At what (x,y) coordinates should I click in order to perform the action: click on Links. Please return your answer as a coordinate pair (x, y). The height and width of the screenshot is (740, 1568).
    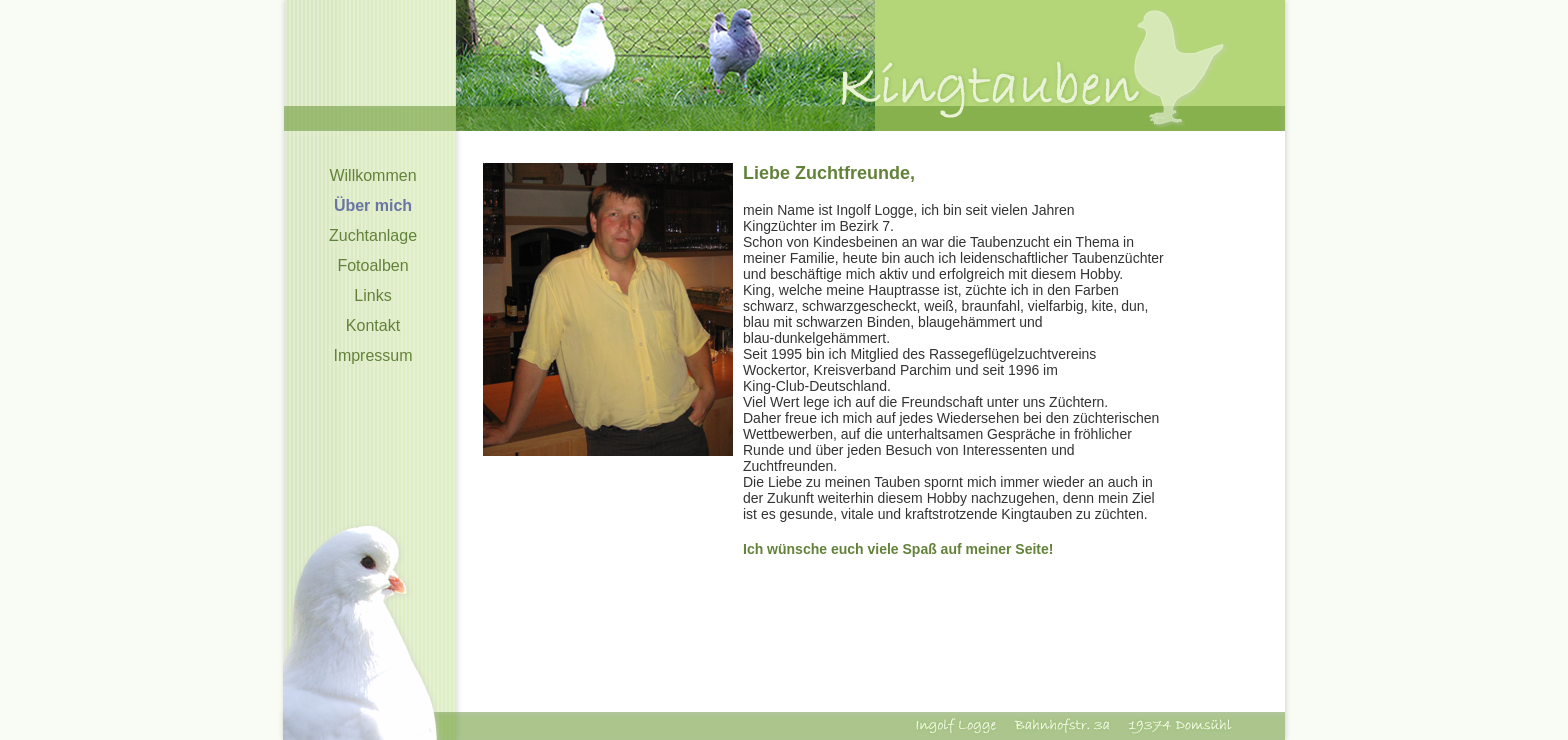
    Looking at the image, I should click on (372, 295).